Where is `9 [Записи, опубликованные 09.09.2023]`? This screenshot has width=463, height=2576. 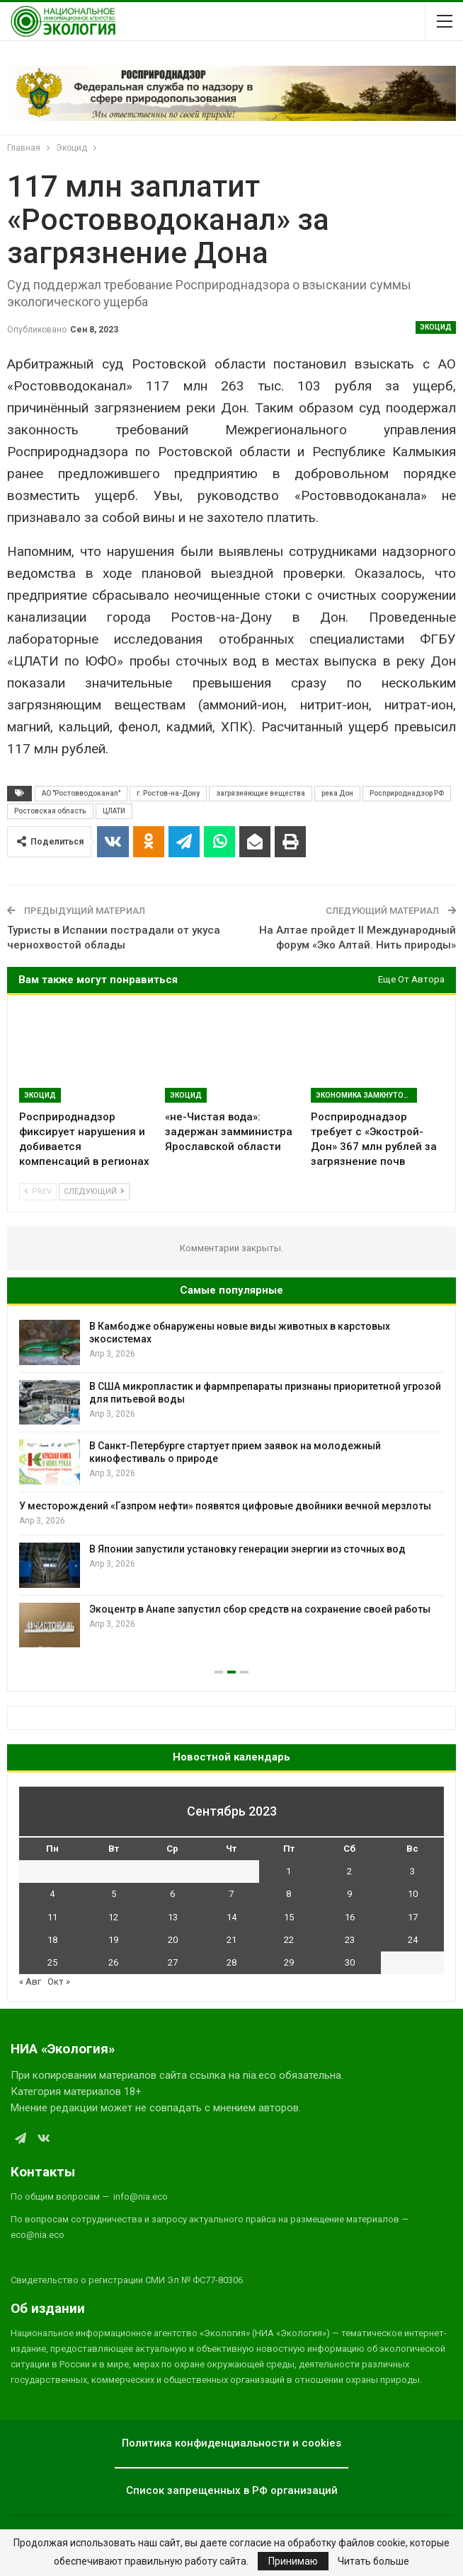 9 [Записи, опубликованные 09.09.2023] is located at coordinates (349, 1894).